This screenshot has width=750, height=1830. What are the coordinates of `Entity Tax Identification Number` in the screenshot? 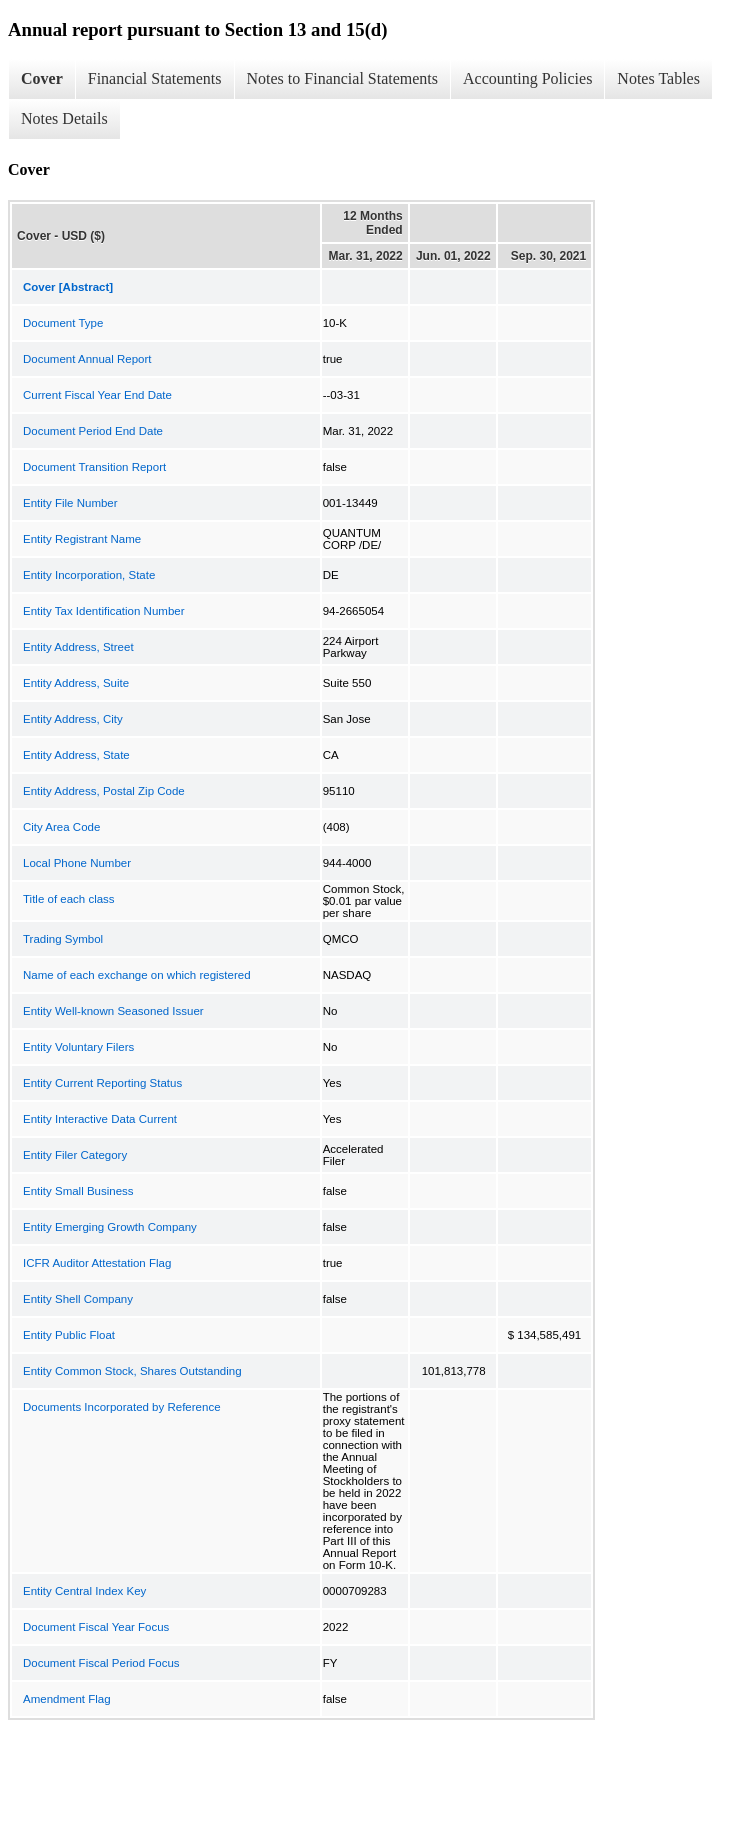 It's located at (104, 611).